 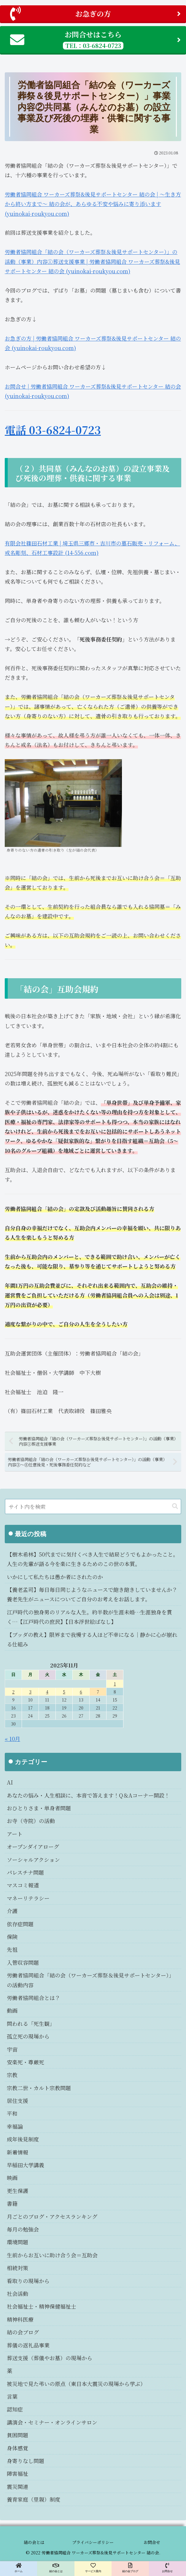 I want to click on パレスチナ問題, so click(x=25, y=1872).